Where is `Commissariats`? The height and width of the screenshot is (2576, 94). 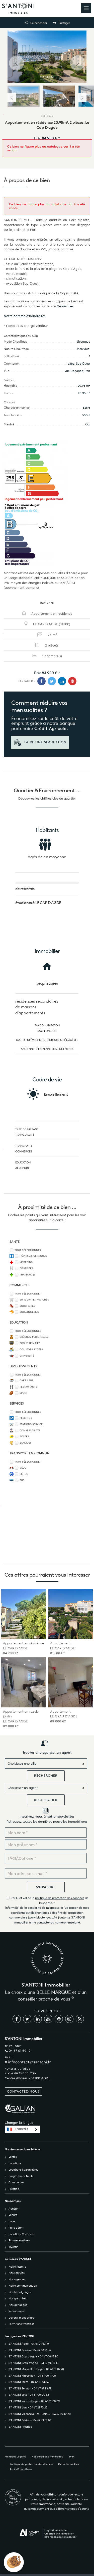
Commissariats is located at coordinates (30, 1430).